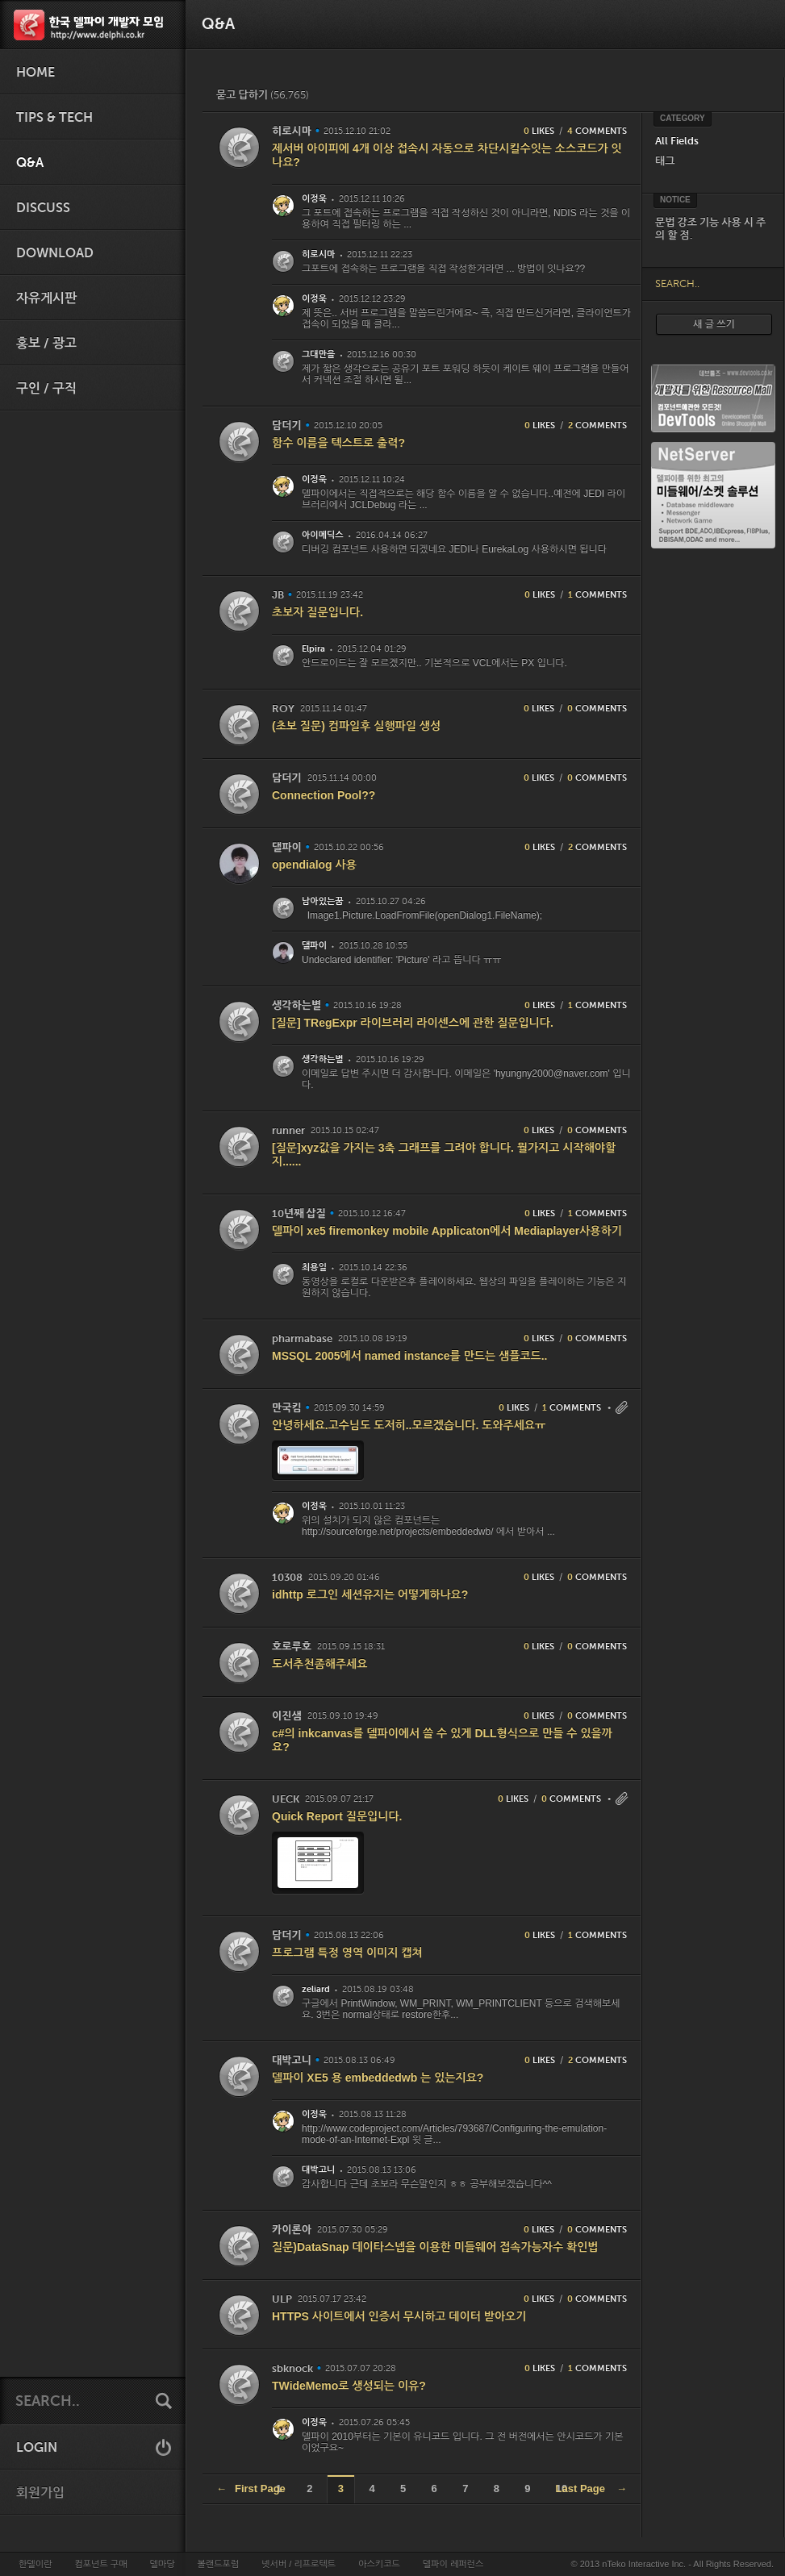 The width and height of the screenshot is (785, 2576). Describe the element at coordinates (46, 298) in the screenshot. I see `자유게시판` at that location.